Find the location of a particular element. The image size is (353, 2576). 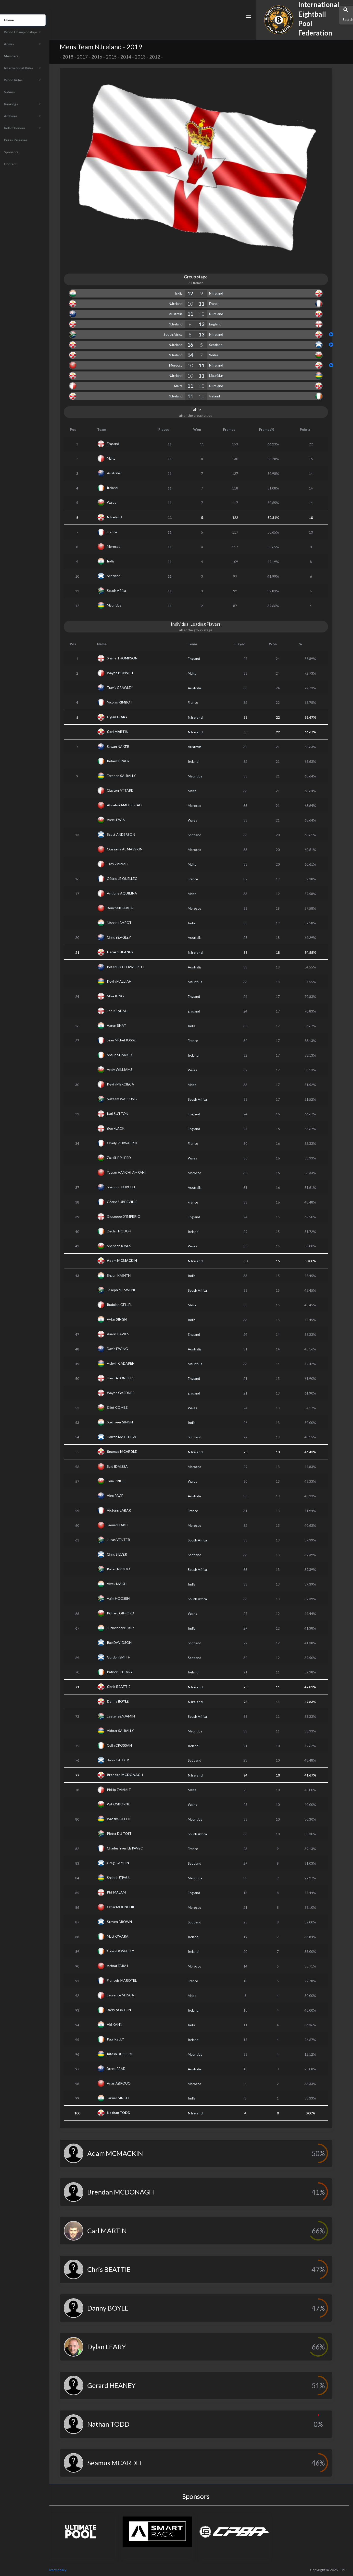

Barry NORTON is located at coordinates (130, 2010).